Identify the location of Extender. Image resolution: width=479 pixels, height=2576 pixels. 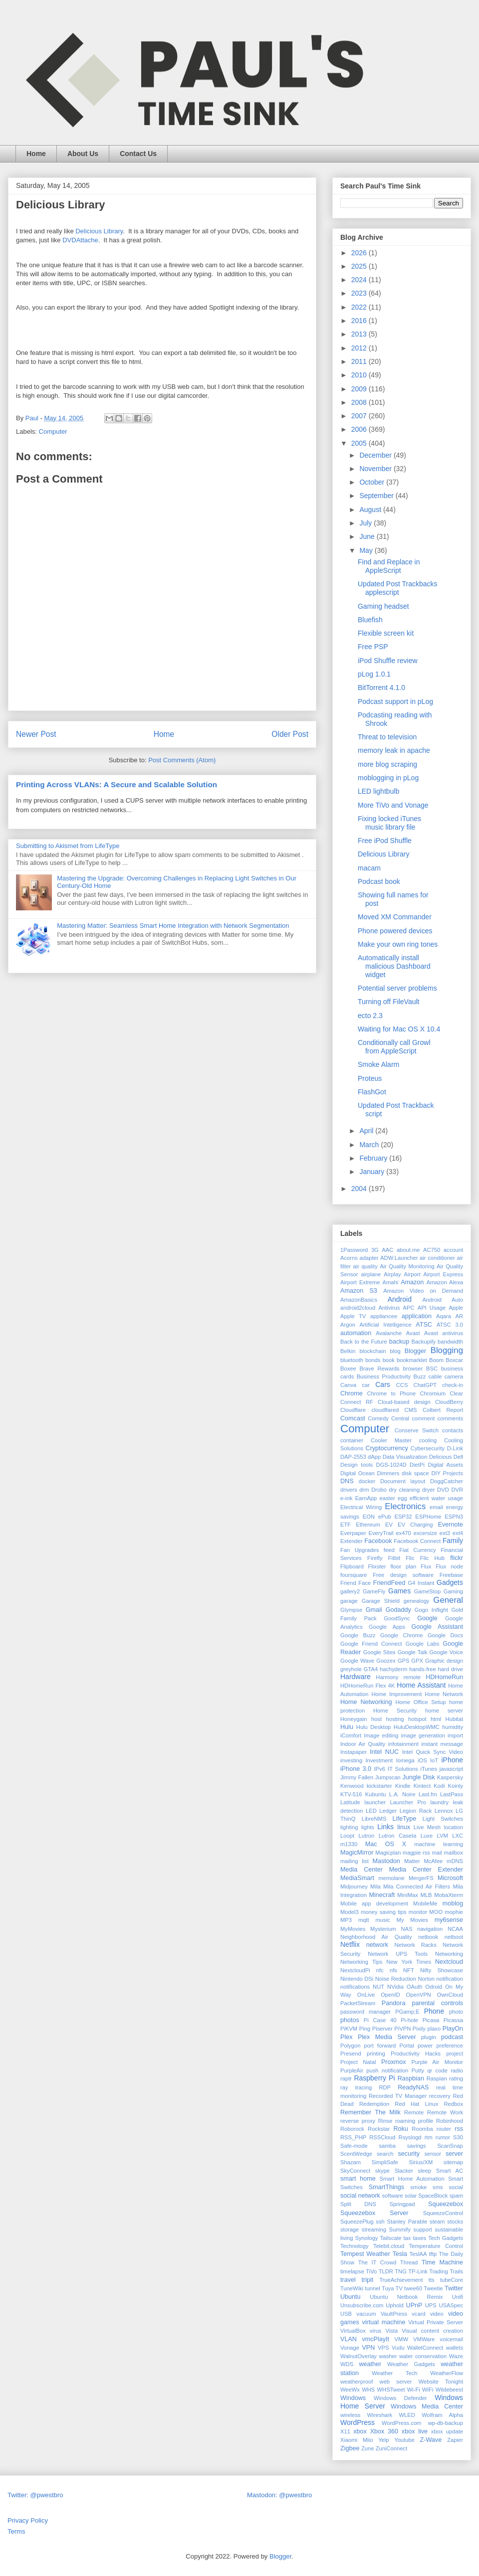
(351, 1541).